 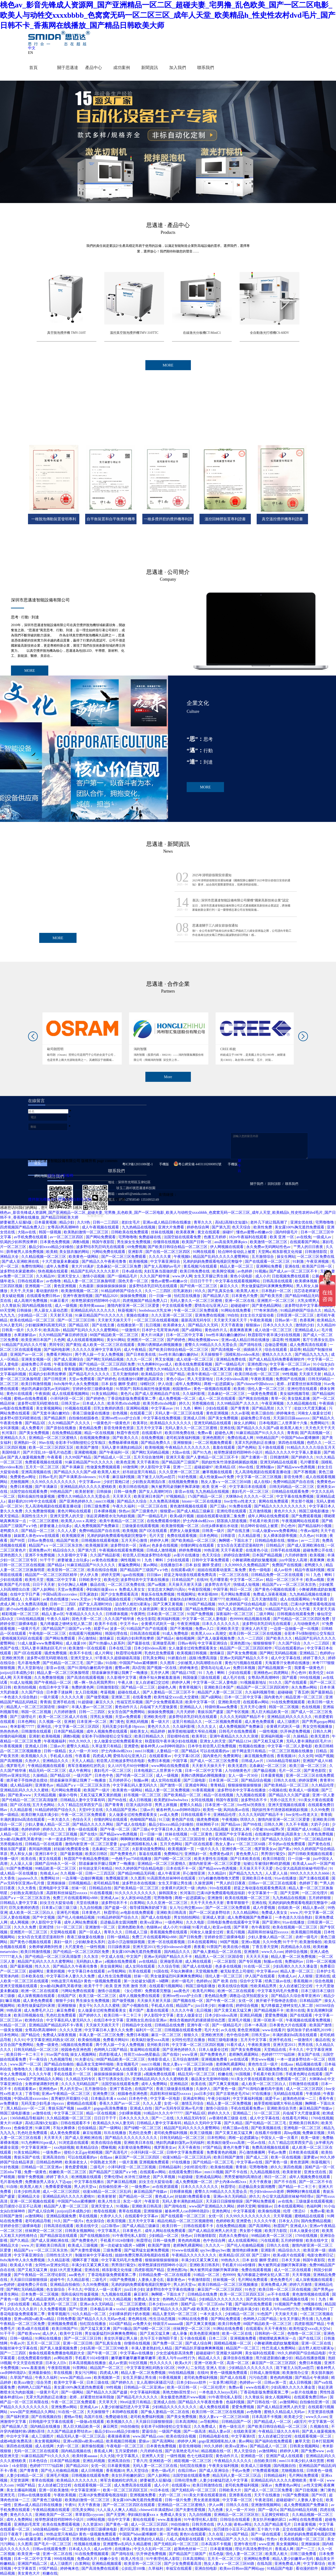 What do you see at coordinates (33, 2201) in the screenshot?
I see `亚洲一区二区视频在线观看` at bounding box center [33, 2201].